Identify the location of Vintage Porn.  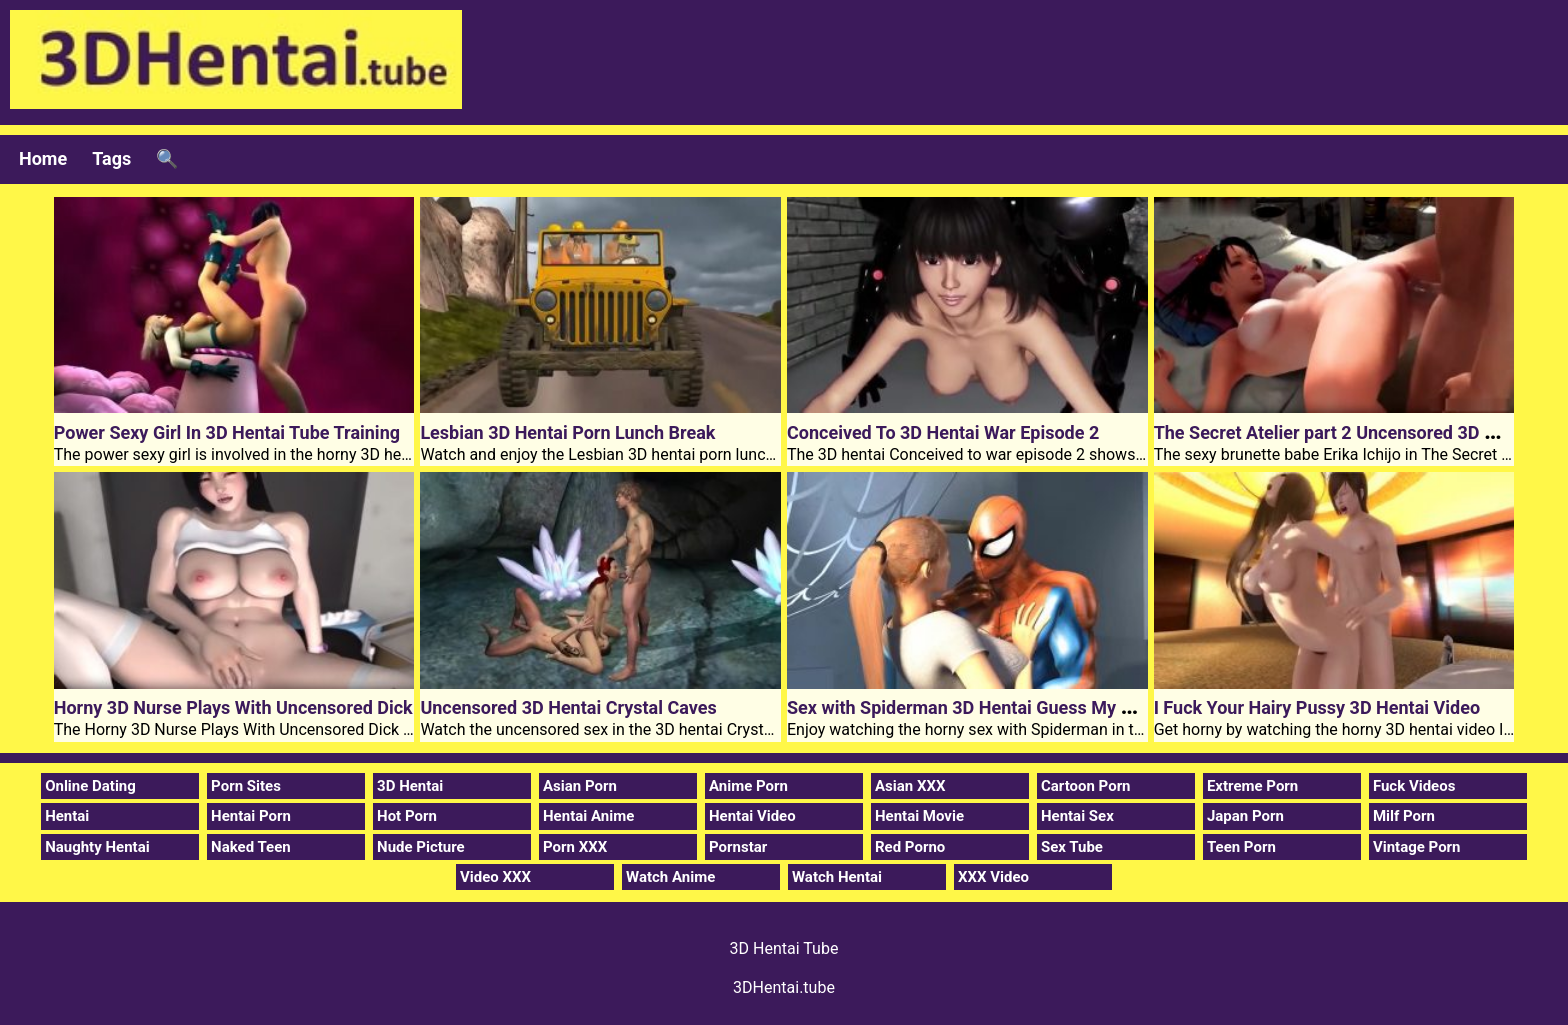
(1417, 847).